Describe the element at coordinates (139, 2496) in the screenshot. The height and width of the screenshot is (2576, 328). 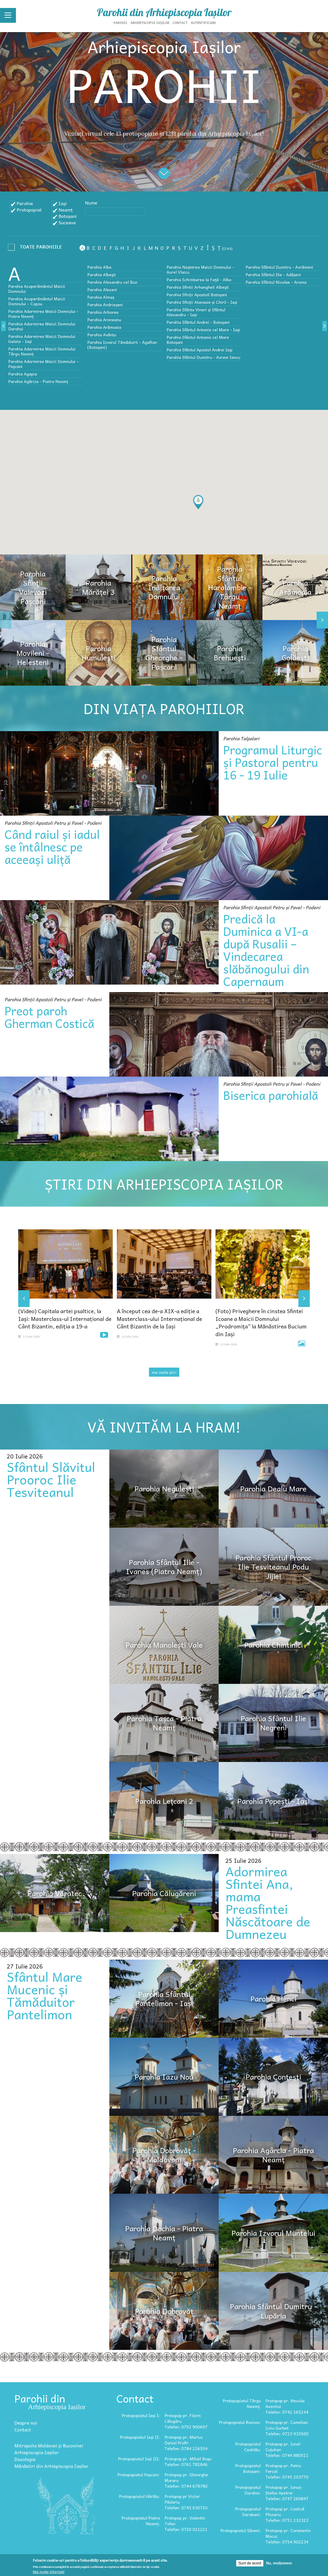
I see `Protopopiatul Hârlău:` at that location.